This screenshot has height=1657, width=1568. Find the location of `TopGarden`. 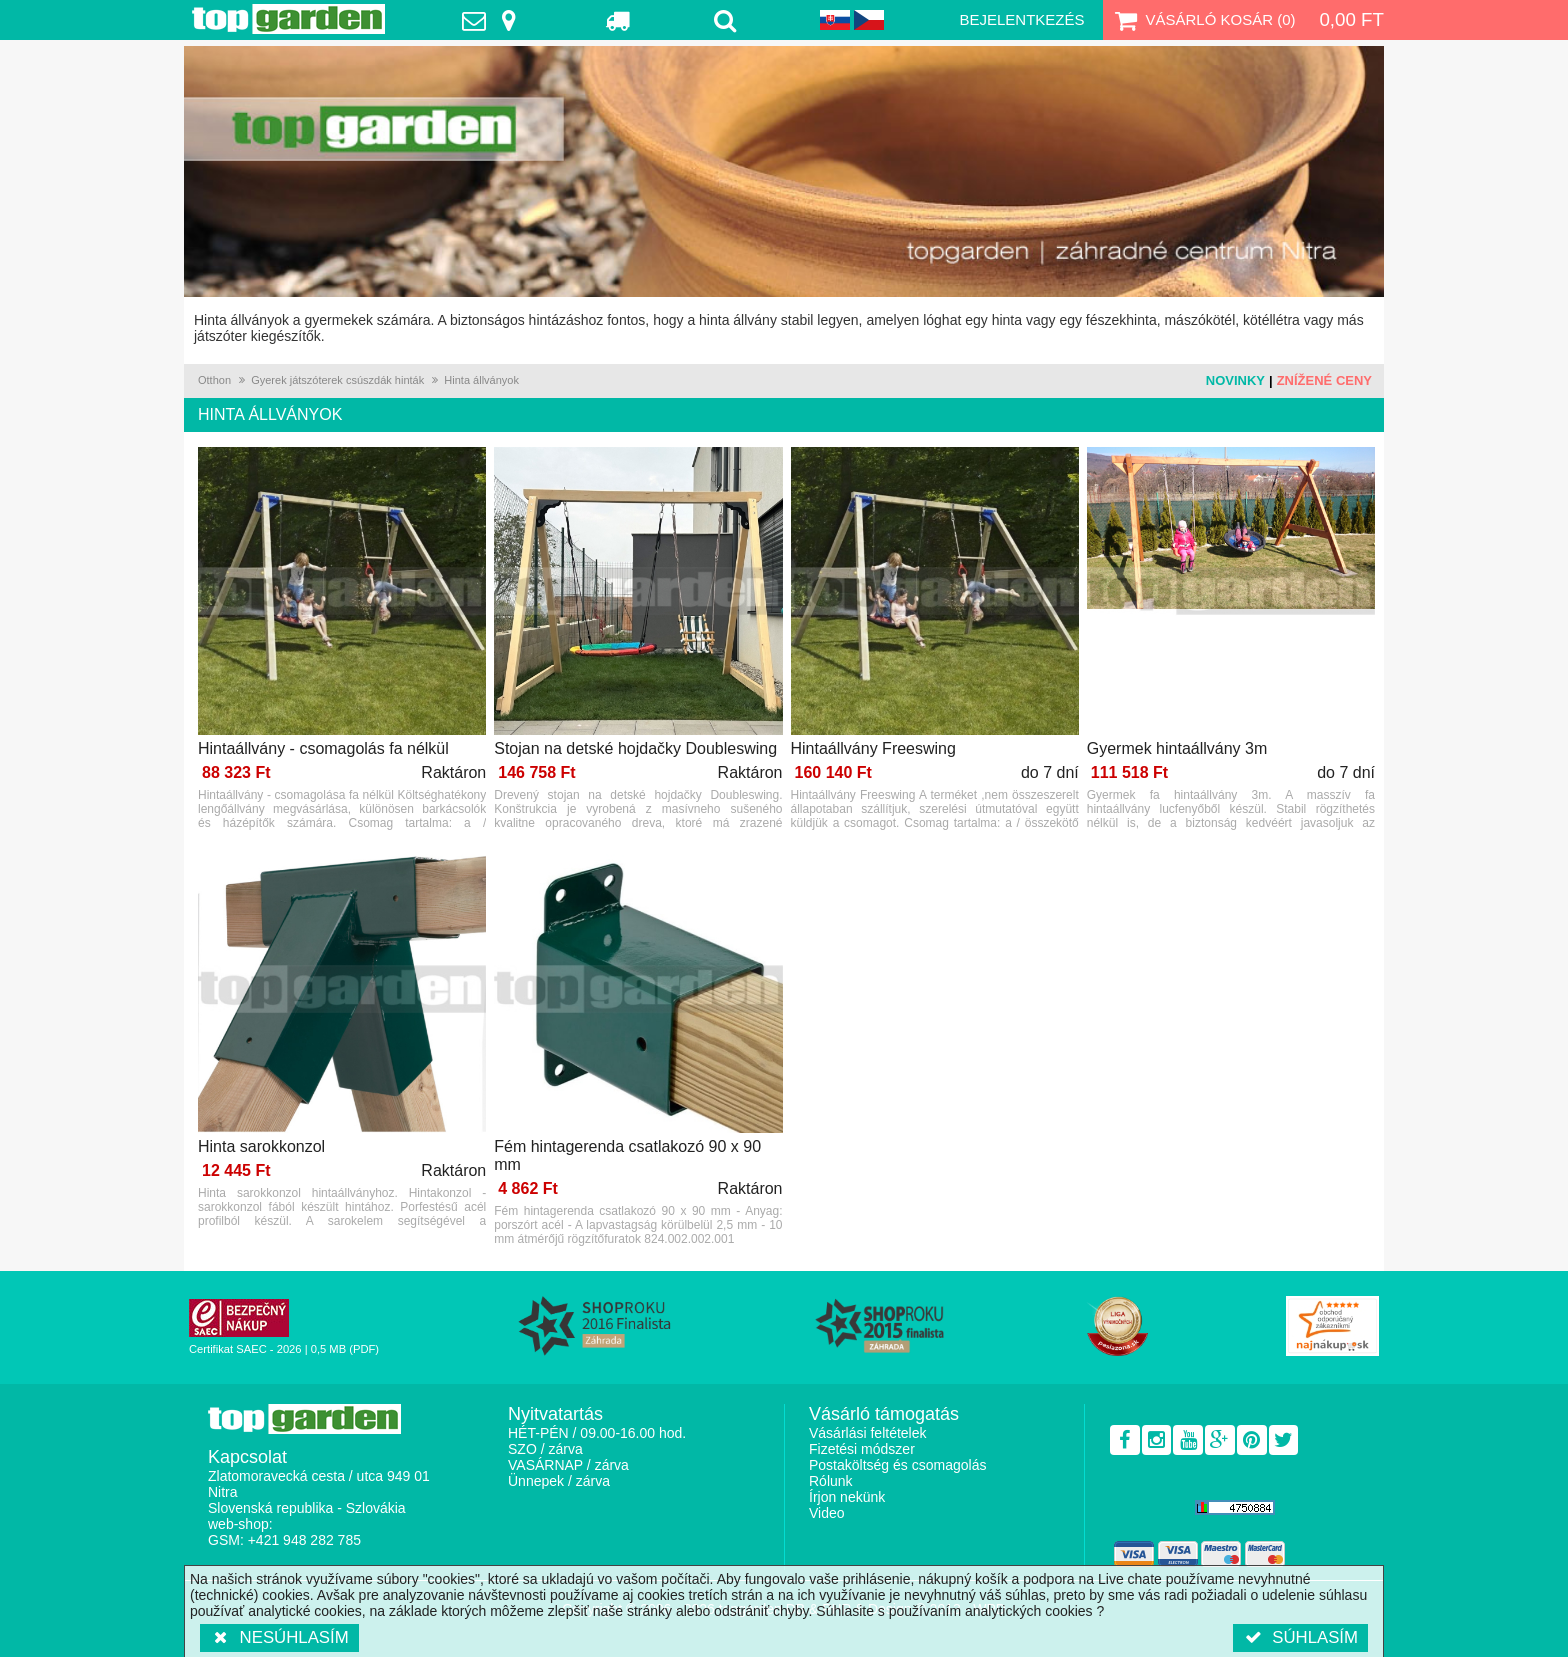

TopGarden is located at coordinates (288, 19).